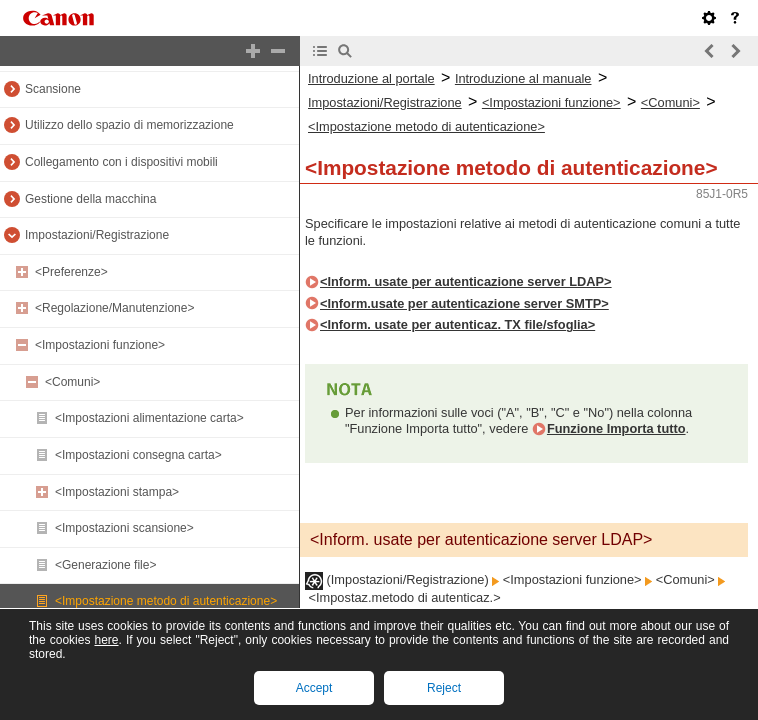  I want to click on <Generazione file>, so click(105, 565).